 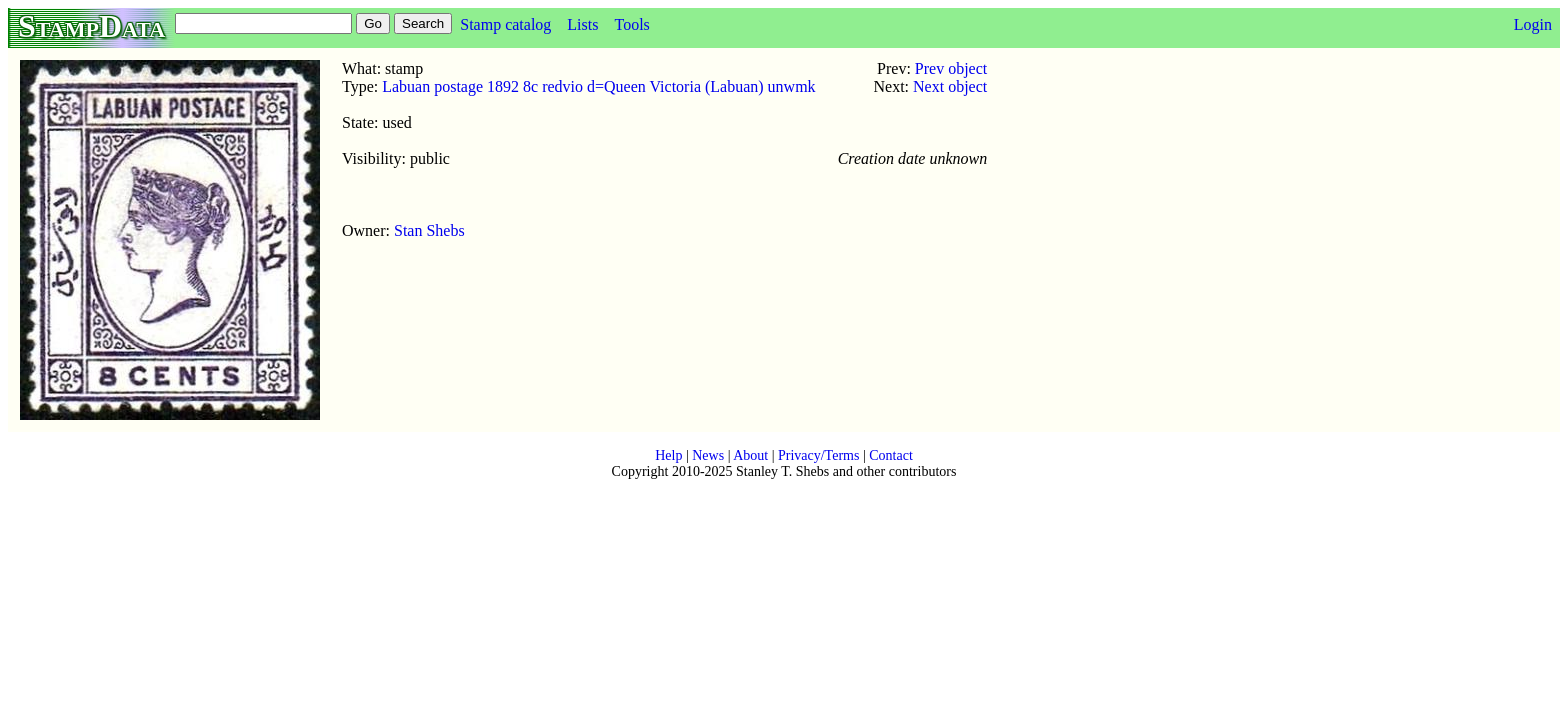 I want to click on Help, so click(x=668, y=455).